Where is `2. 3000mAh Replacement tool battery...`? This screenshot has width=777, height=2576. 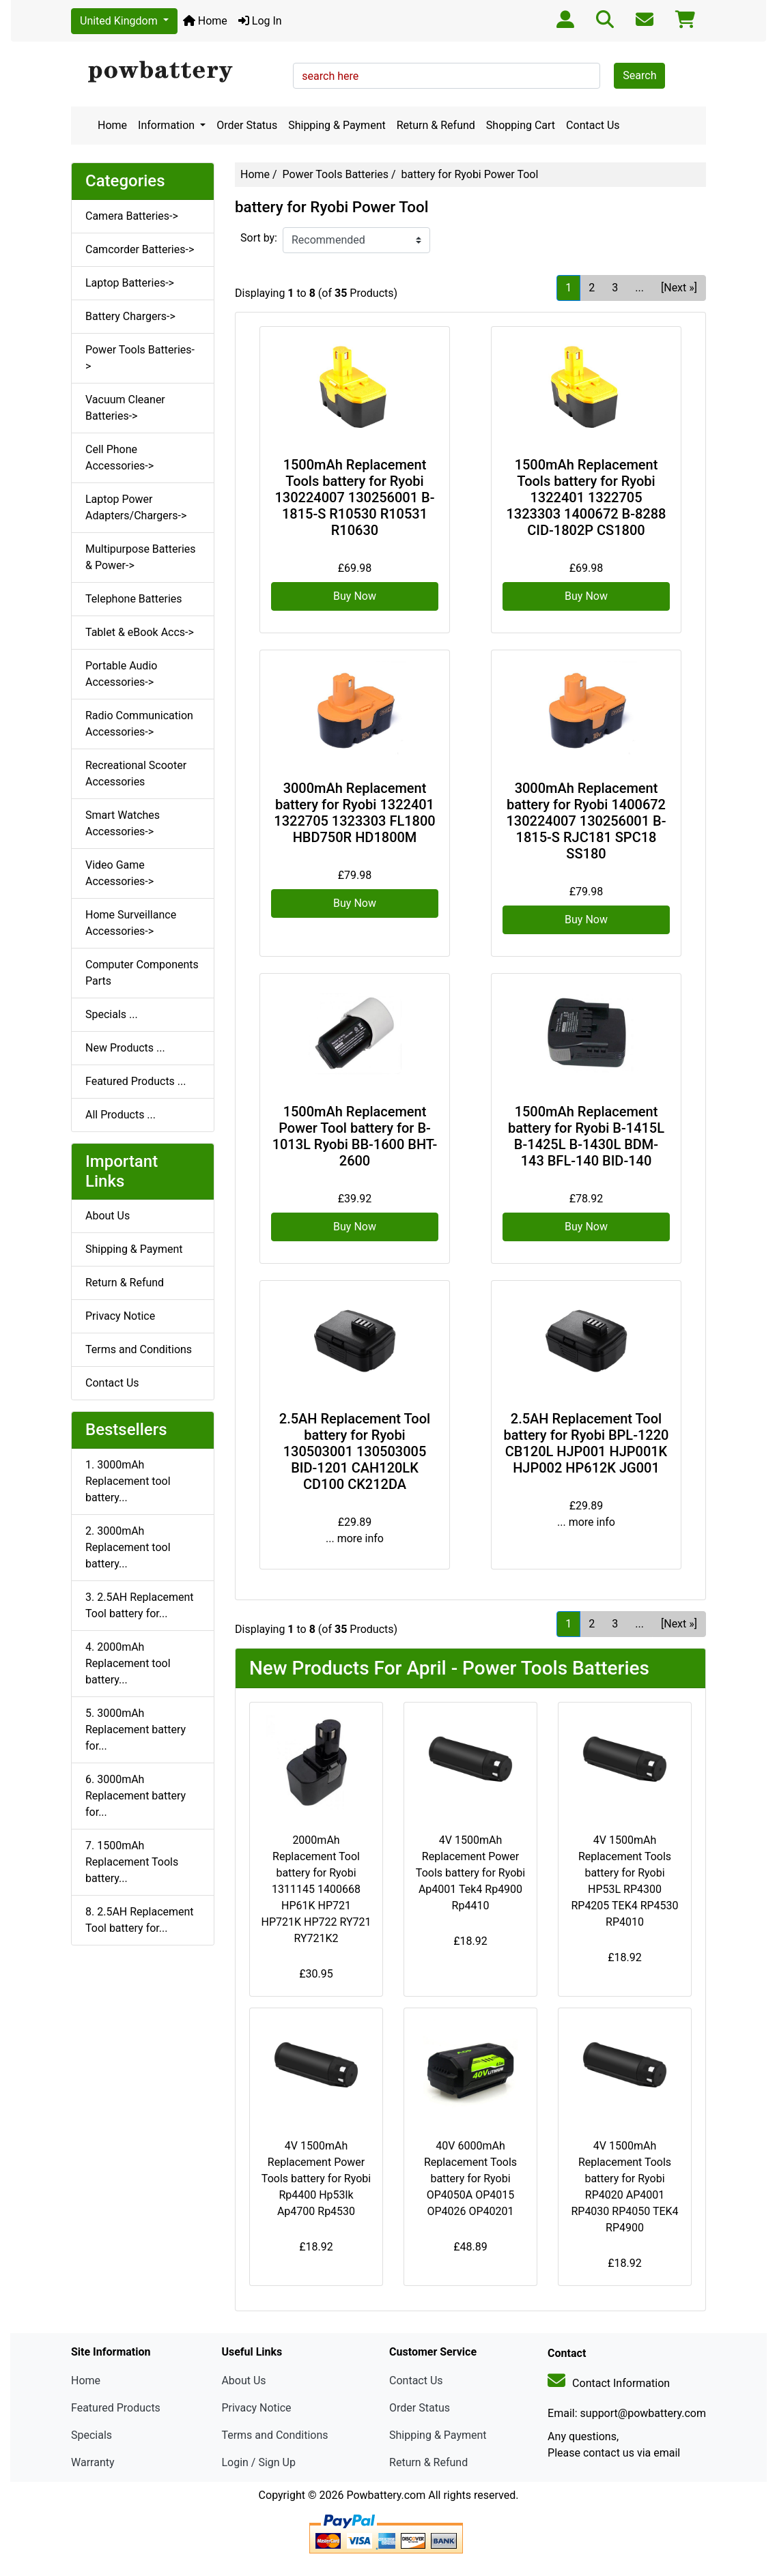 2. 3000mAh Replacement tool battery... is located at coordinates (128, 1547).